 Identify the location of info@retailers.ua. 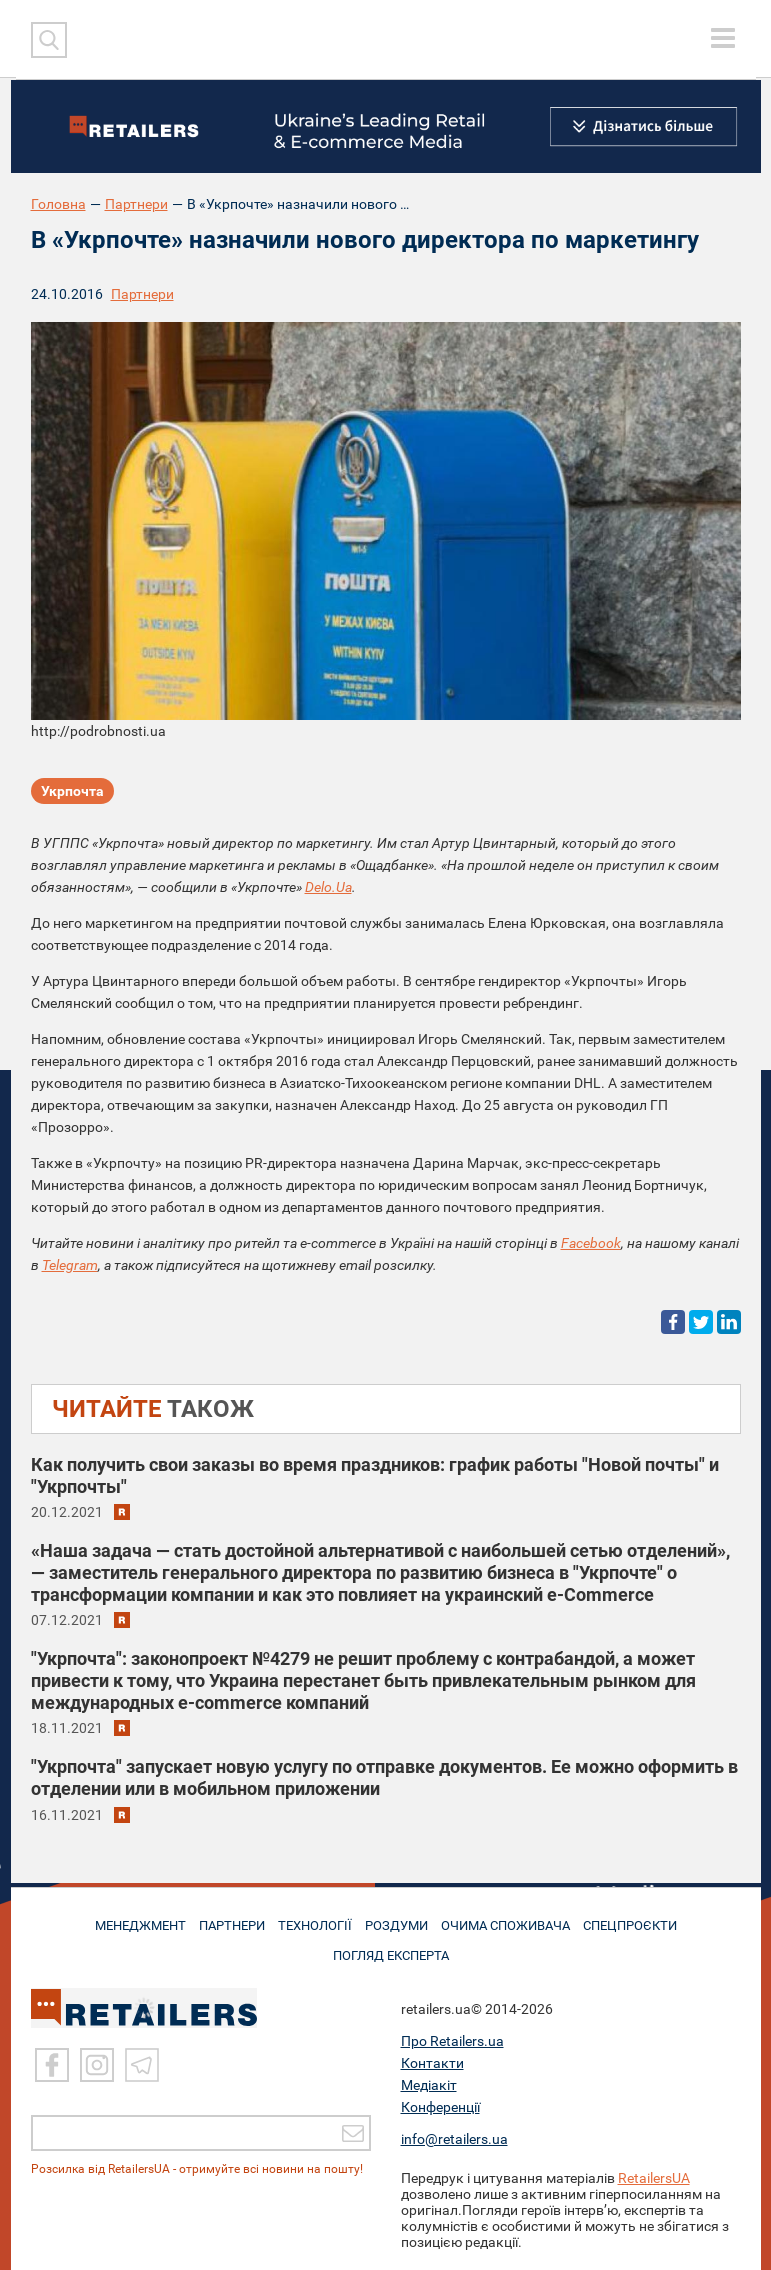
(454, 2139).